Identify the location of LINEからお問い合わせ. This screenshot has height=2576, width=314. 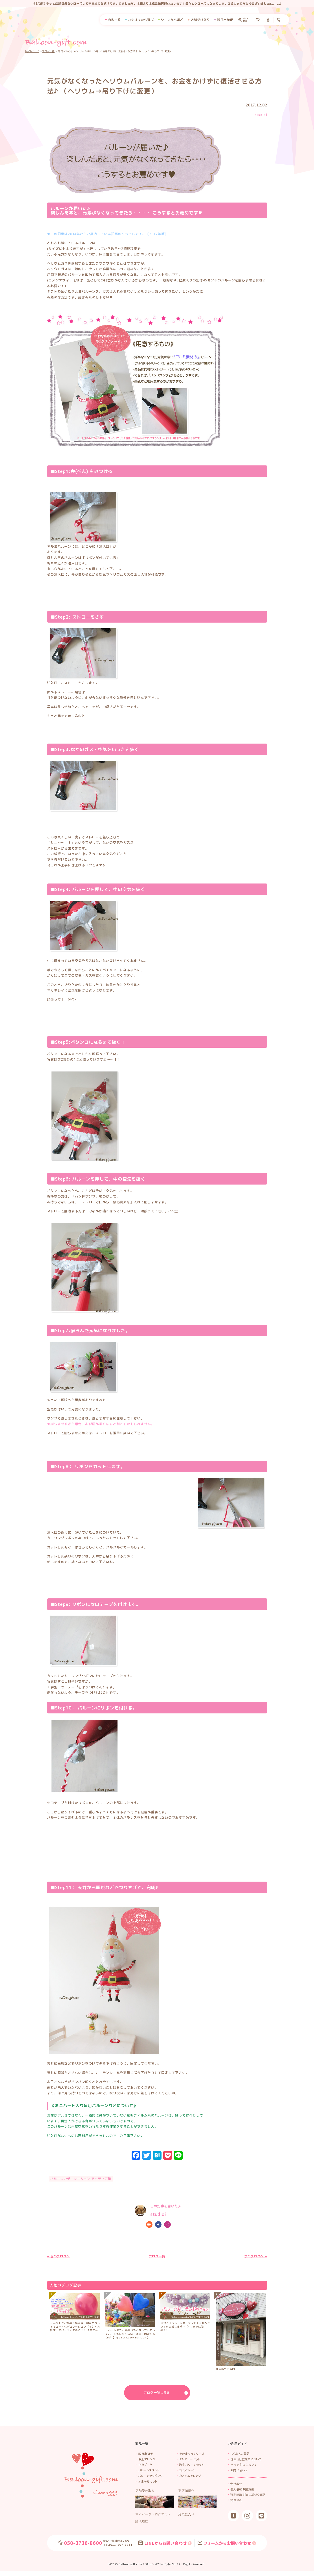
(165, 2548).